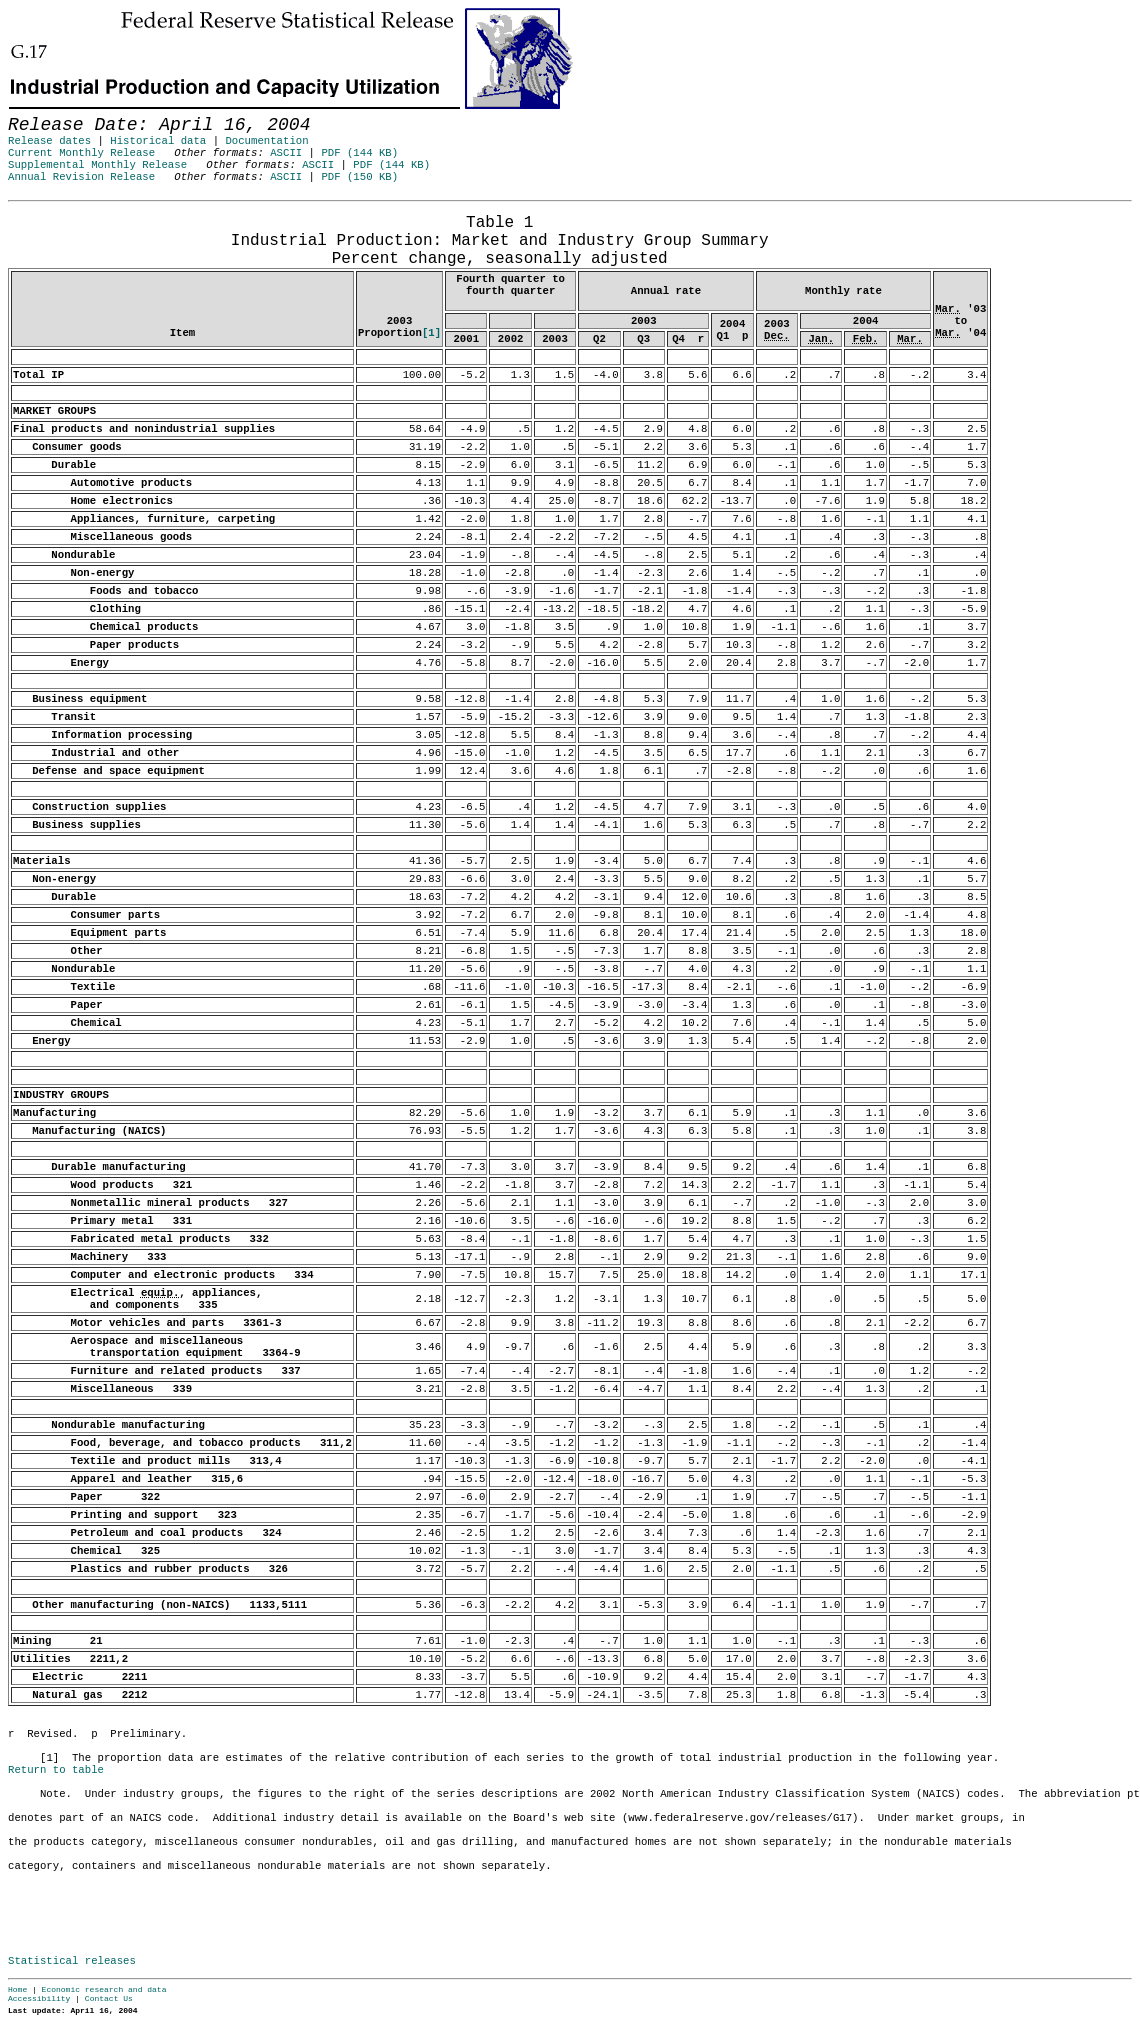 The width and height of the screenshot is (1140, 2027). I want to click on PDF (144 KB), so click(359, 153).